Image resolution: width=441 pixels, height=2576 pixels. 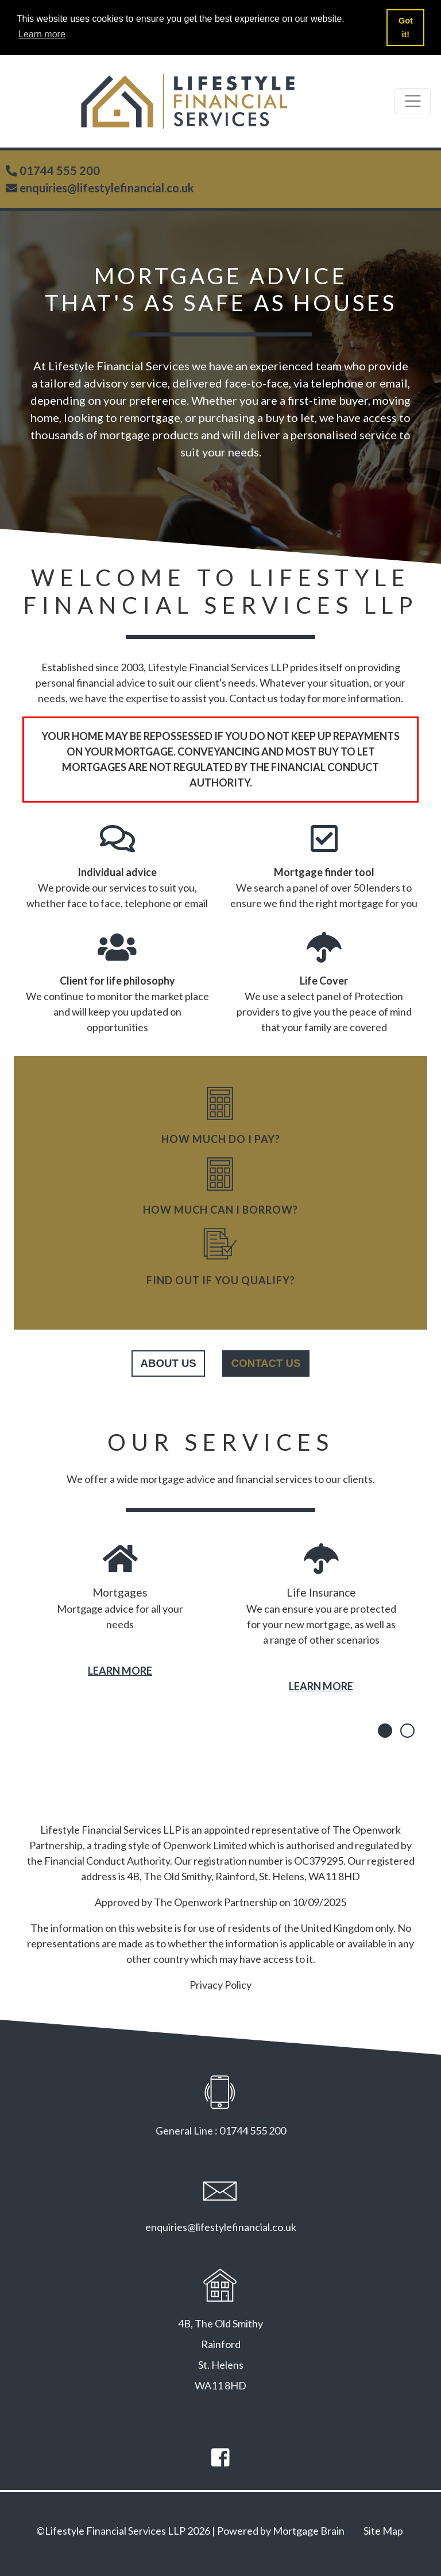 I want to click on Site Map, so click(x=383, y=2530).